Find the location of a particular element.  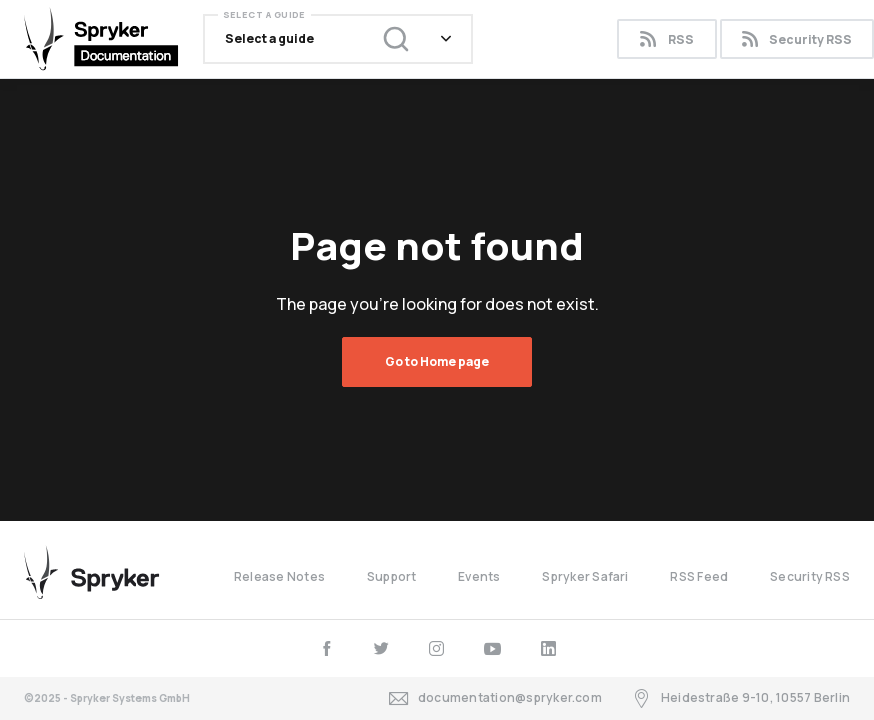

RSS is located at coordinates (666, 39).